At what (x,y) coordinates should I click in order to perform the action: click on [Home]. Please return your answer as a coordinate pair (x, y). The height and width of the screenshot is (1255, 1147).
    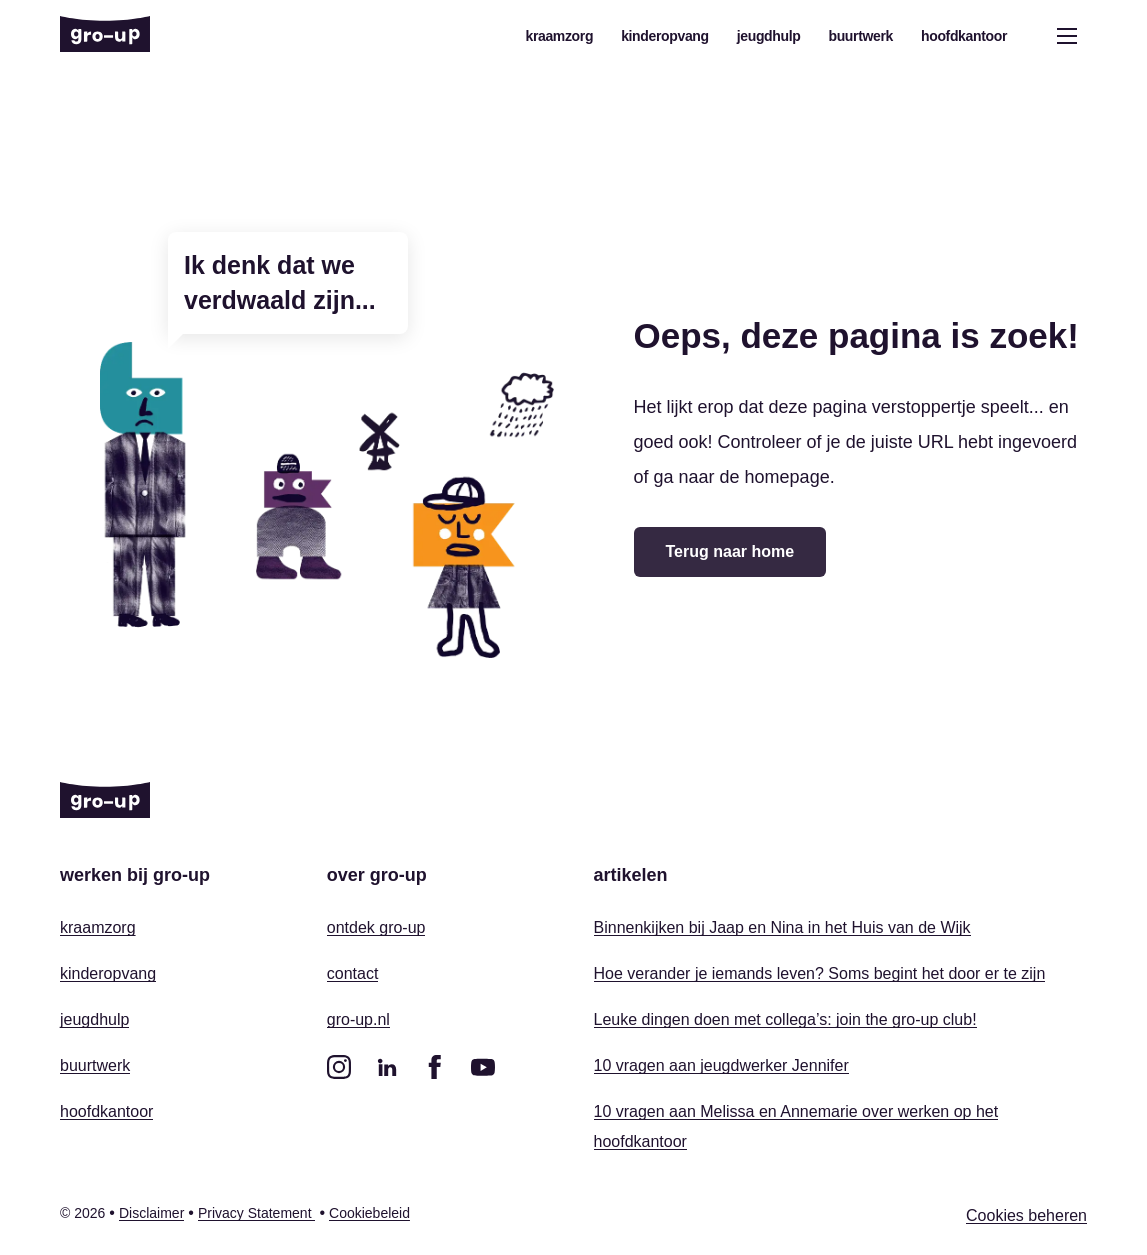
    Looking at the image, I should click on (105, 36).